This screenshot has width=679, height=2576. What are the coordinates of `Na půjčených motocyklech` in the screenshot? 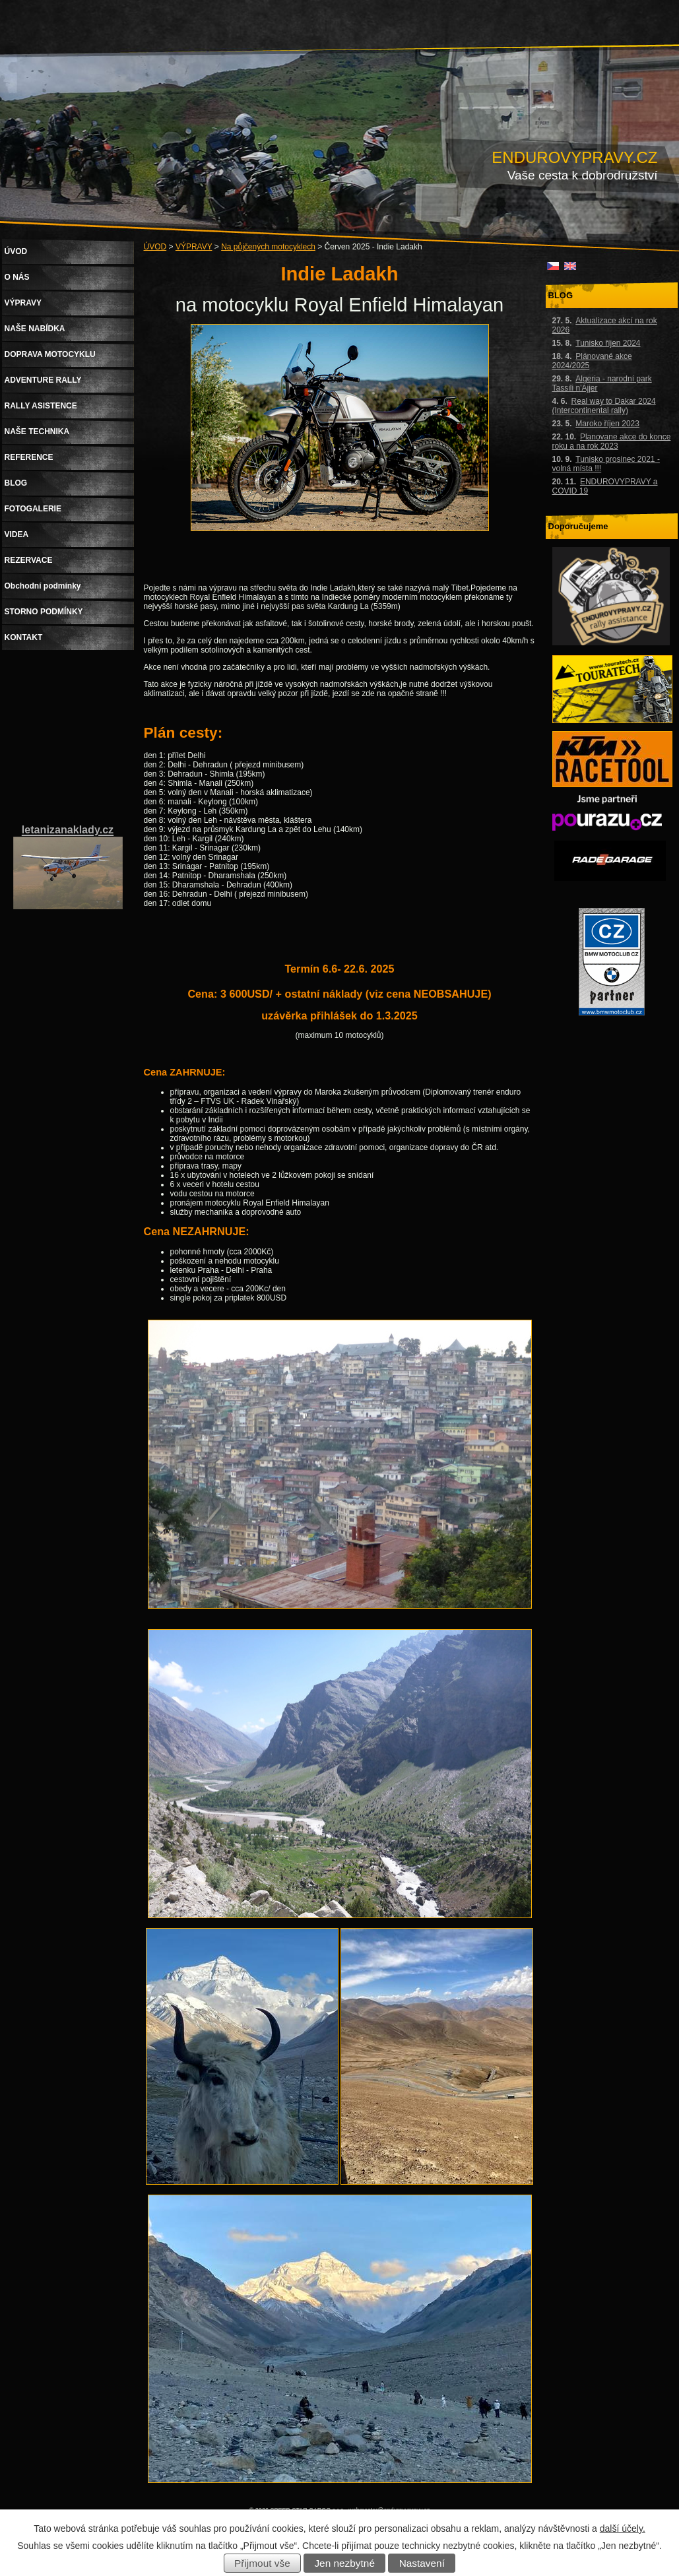 It's located at (268, 246).